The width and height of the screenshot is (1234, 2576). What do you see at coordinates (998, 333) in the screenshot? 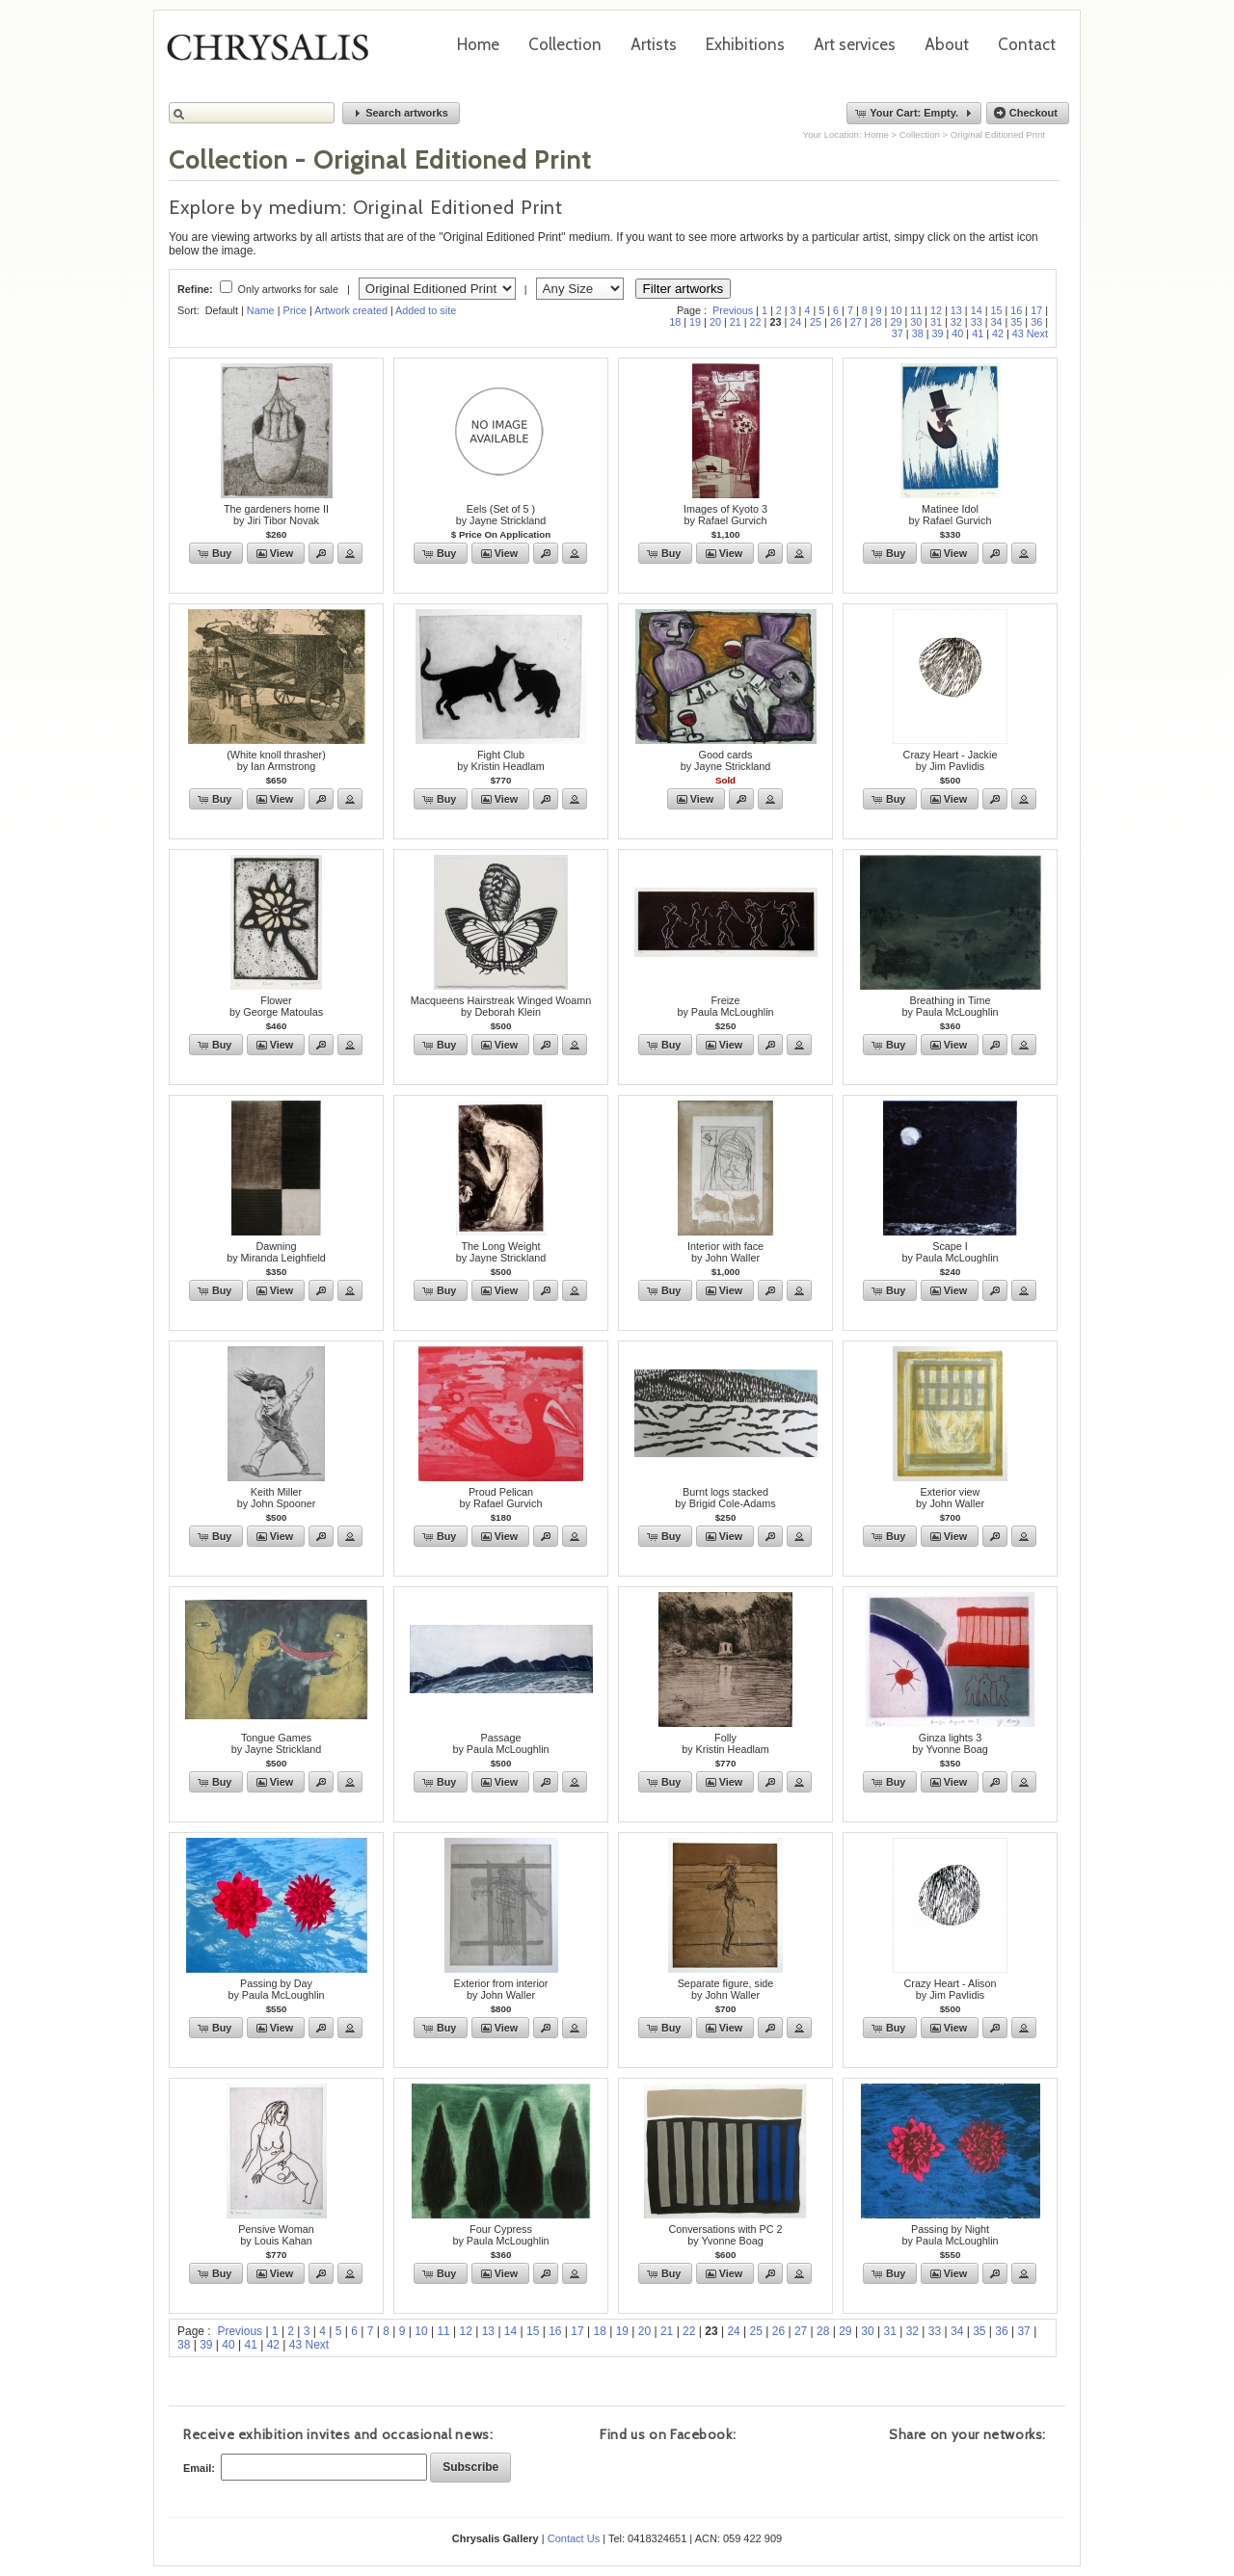
I see `42` at bounding box center [998, 333].